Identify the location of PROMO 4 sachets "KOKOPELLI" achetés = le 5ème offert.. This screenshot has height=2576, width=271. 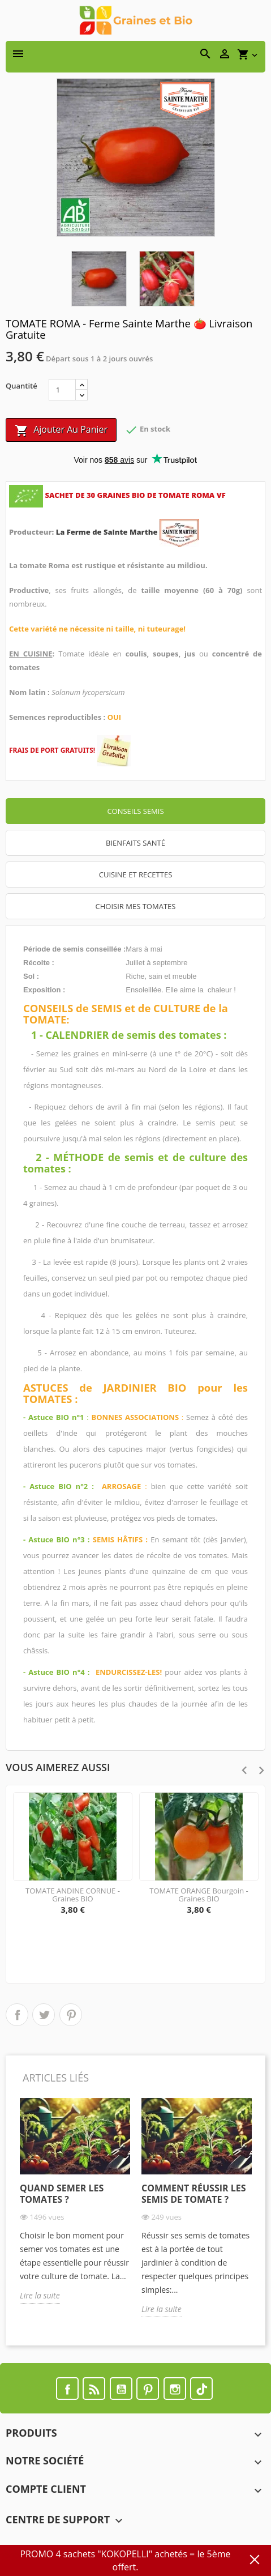
(125, 2560).